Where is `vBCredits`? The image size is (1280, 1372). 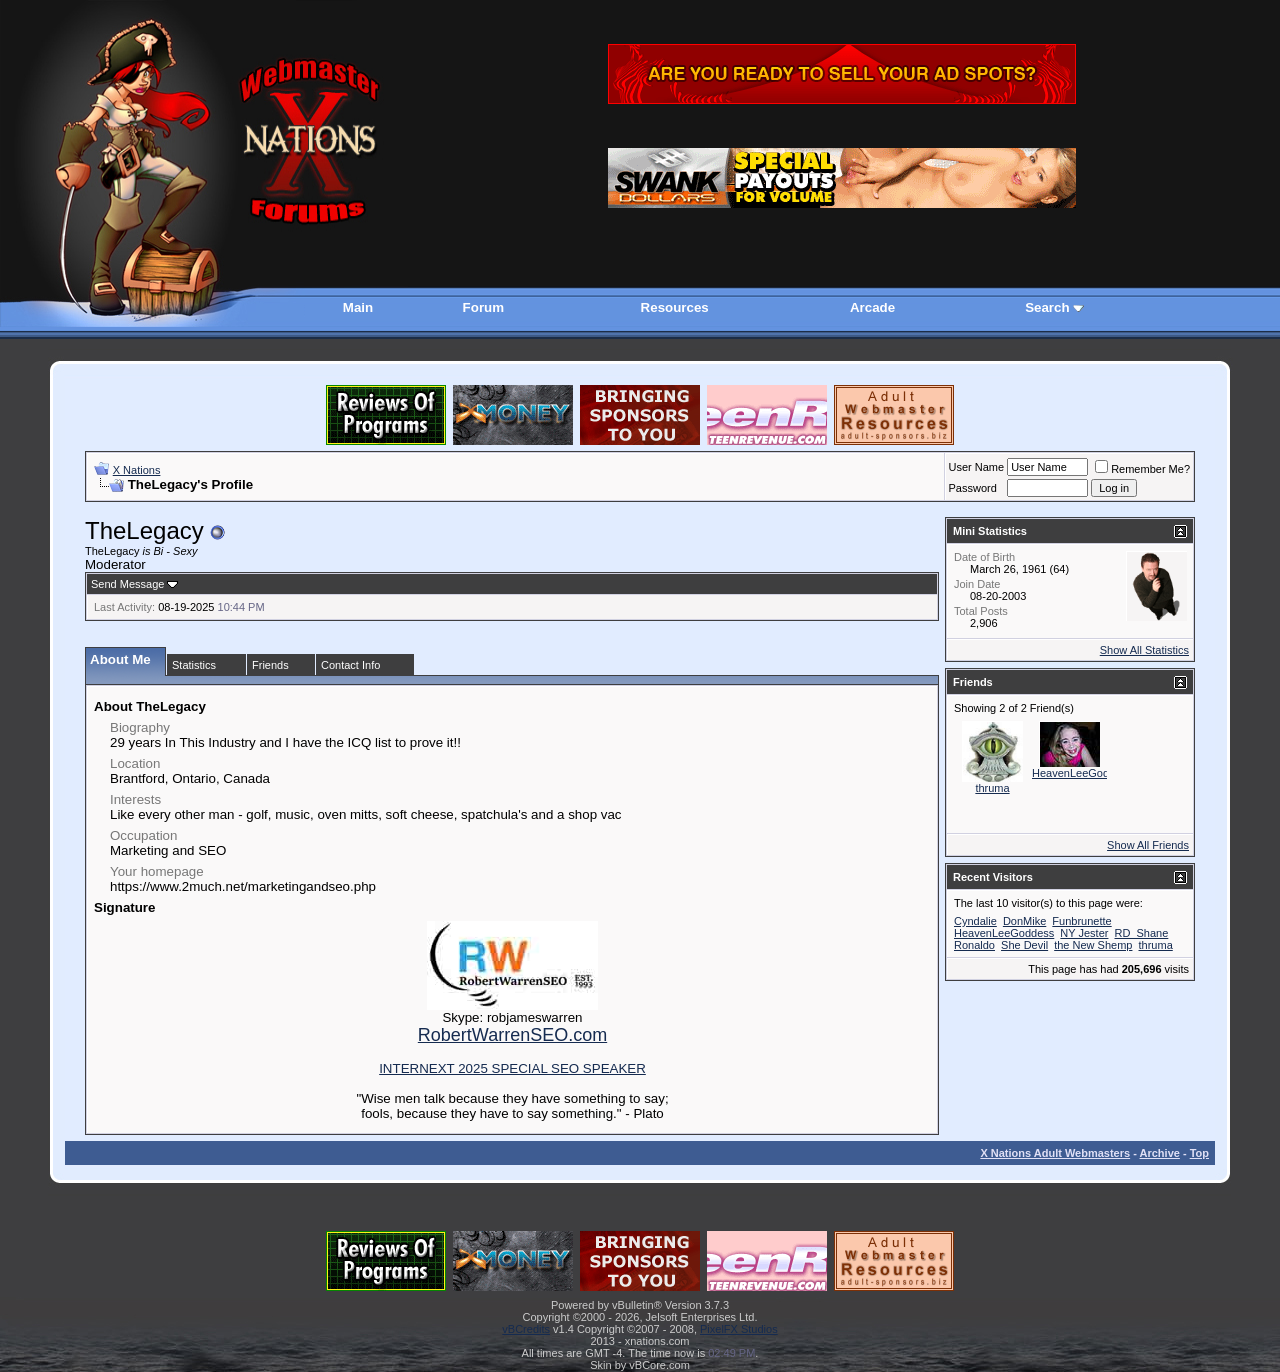 vBCredits is located at coordinates (526, 1329).